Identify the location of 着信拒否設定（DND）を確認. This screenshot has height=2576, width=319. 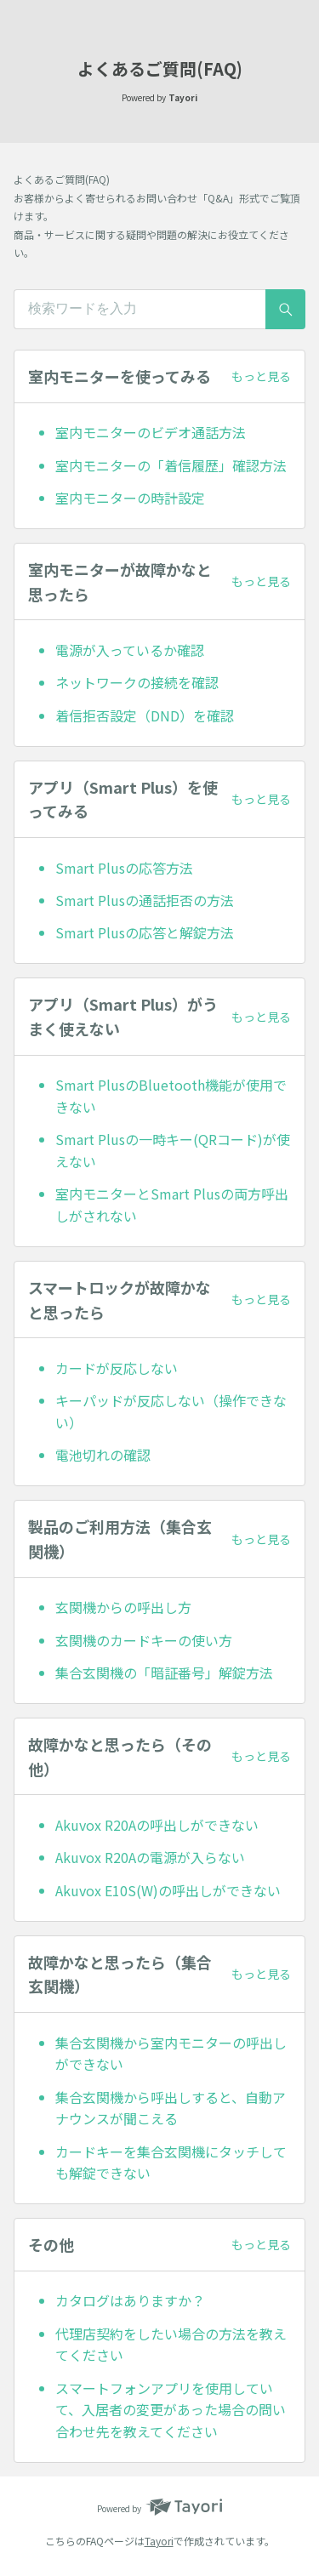
(144, 715).